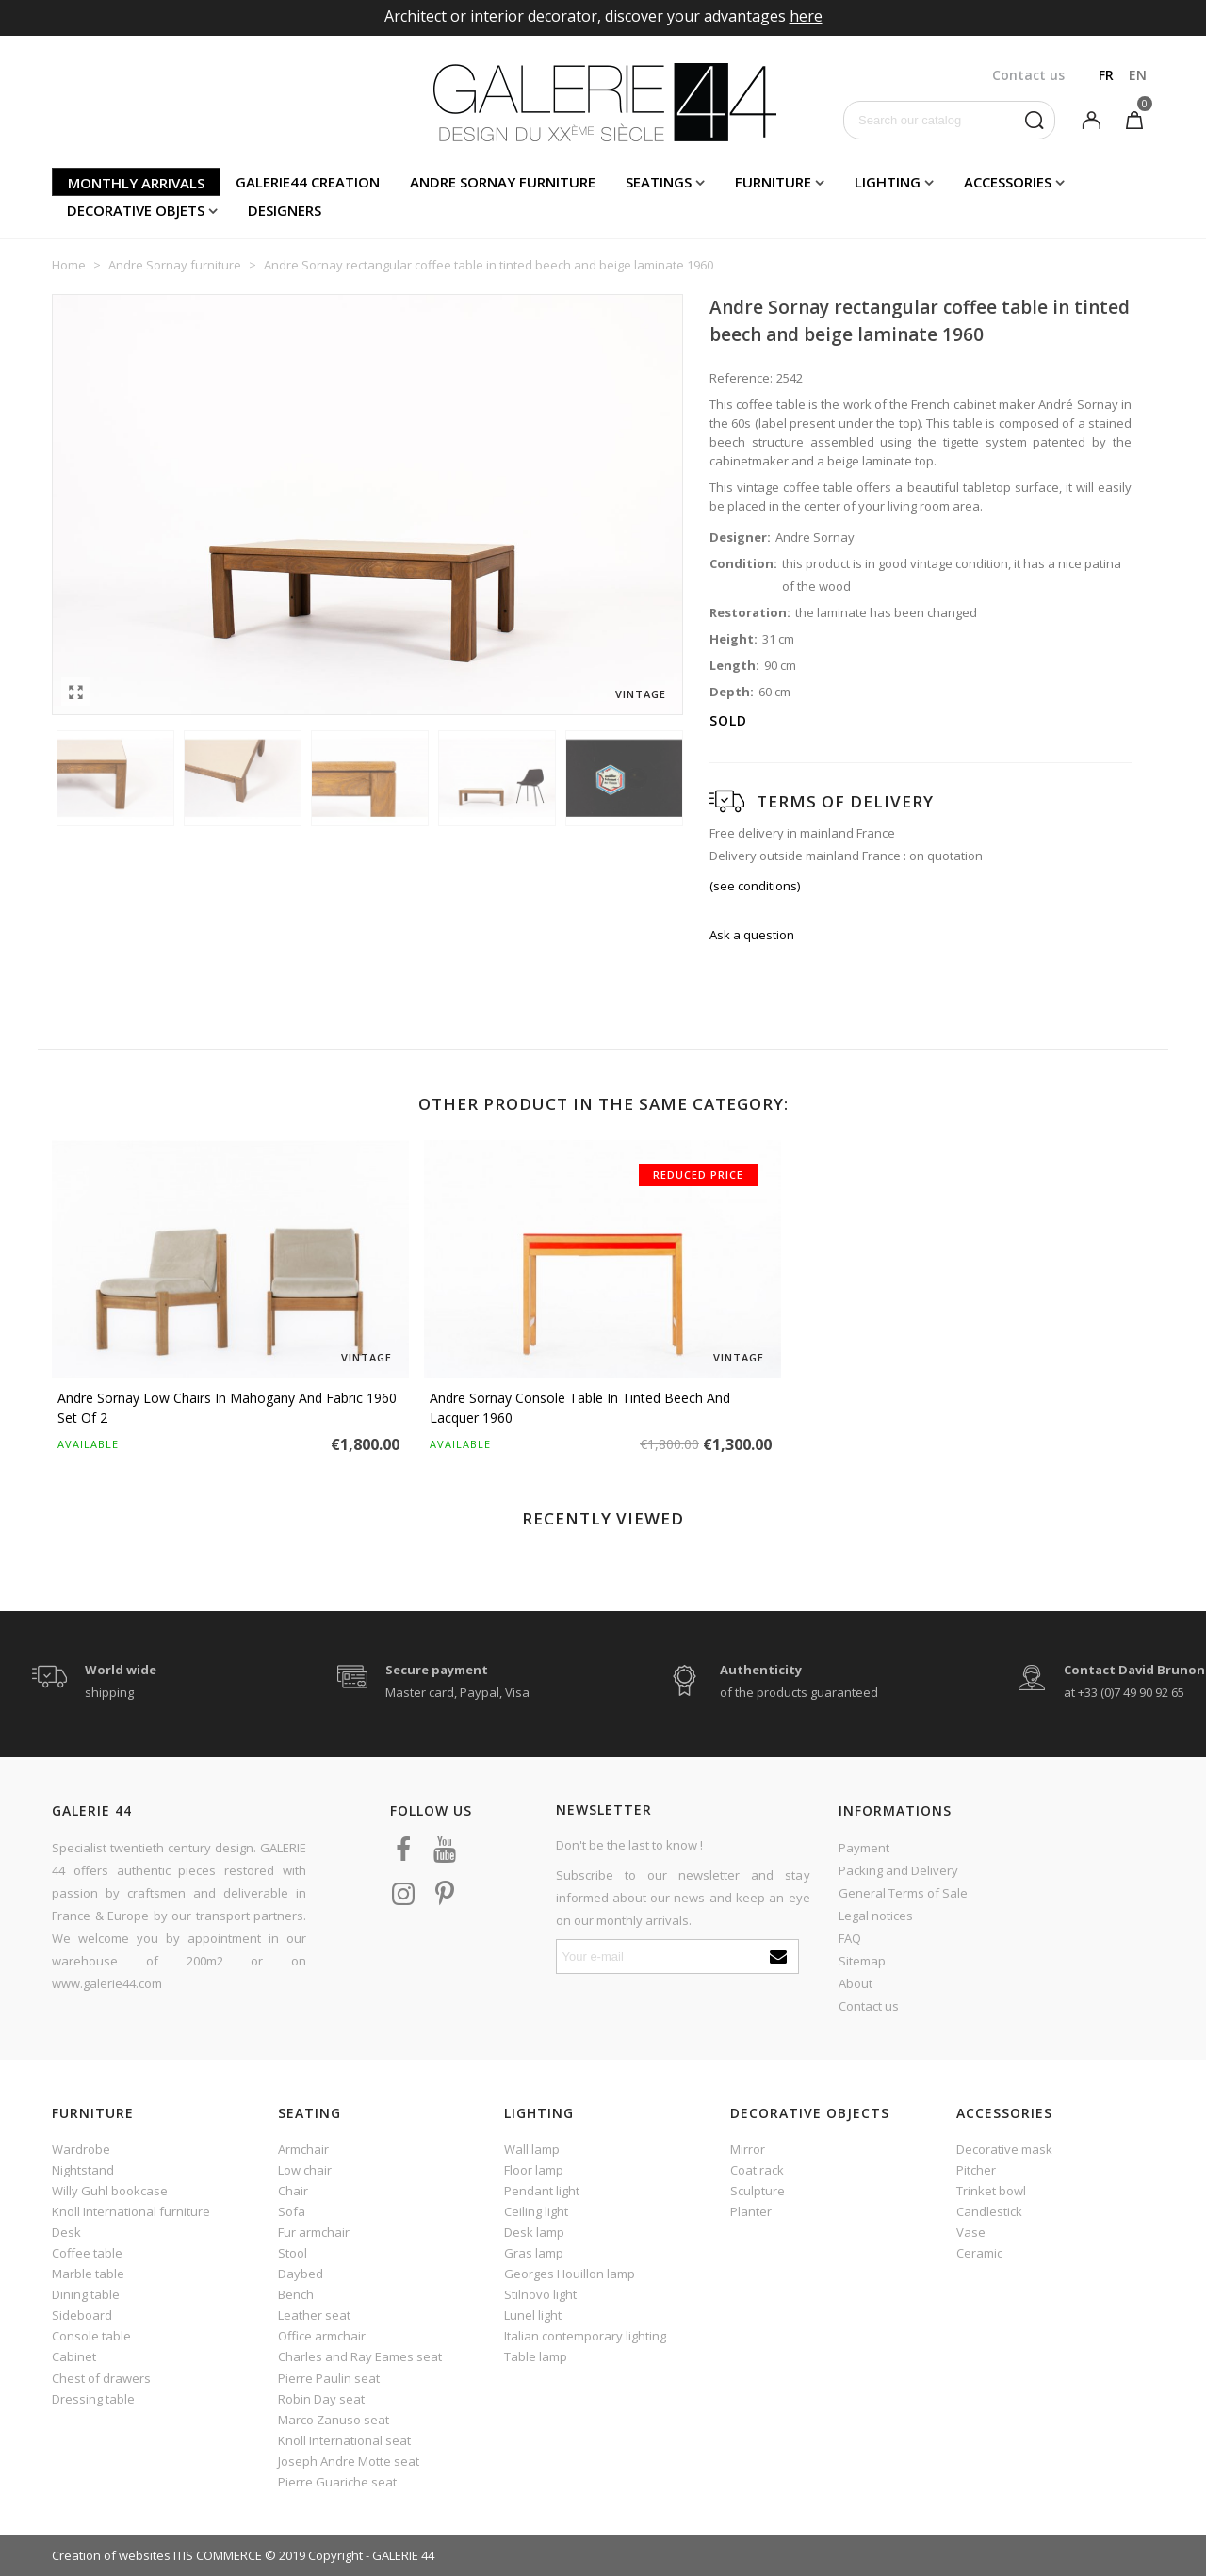 The height and width of the screenshot is (2576, 1206). I want to click on Dressing table, so click(93, 2398).